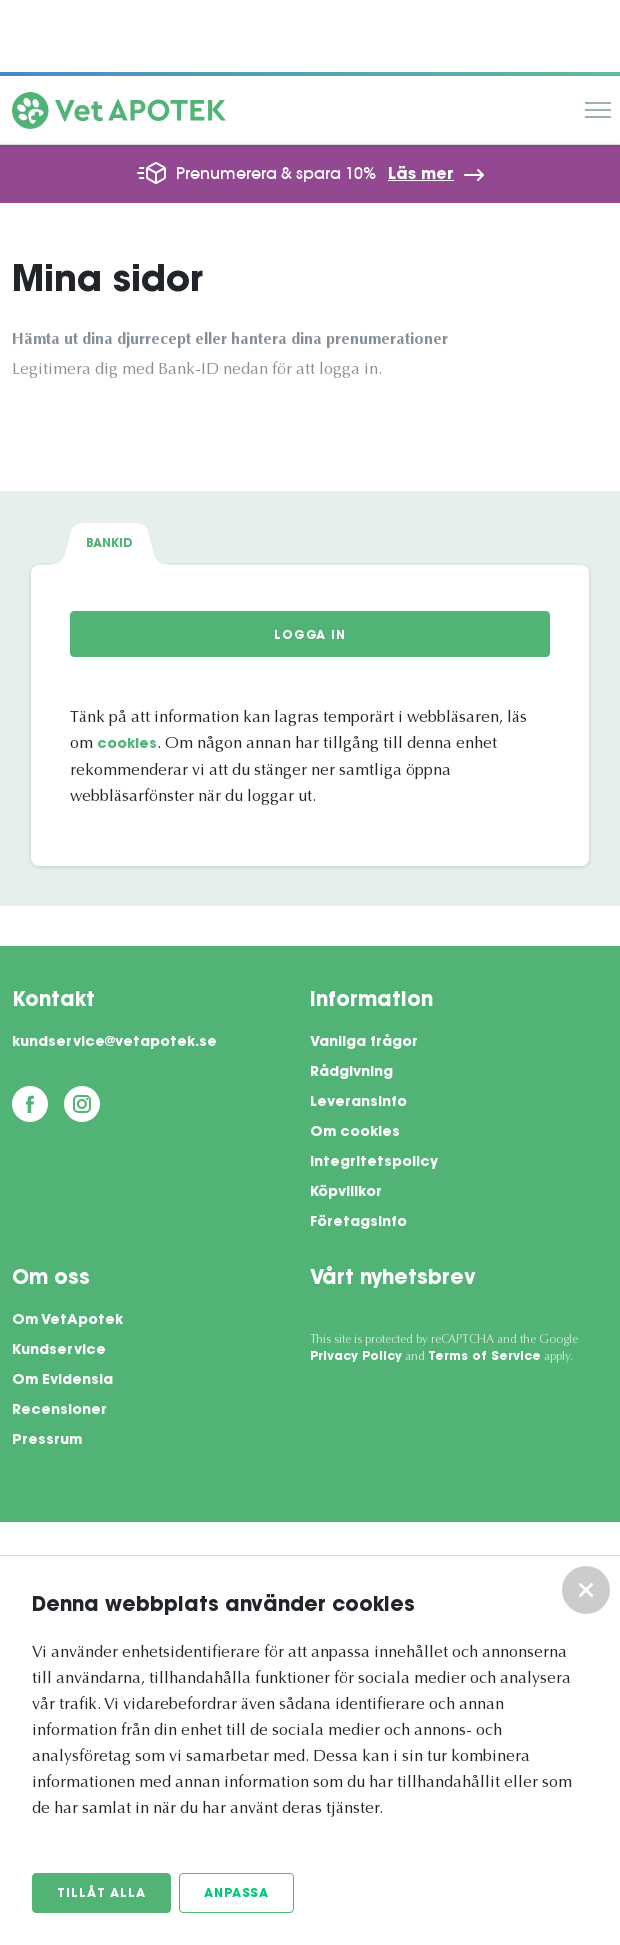 The width and height of the screenshot is (620, 1945). I want to click on Logga in, so click(310, 636).